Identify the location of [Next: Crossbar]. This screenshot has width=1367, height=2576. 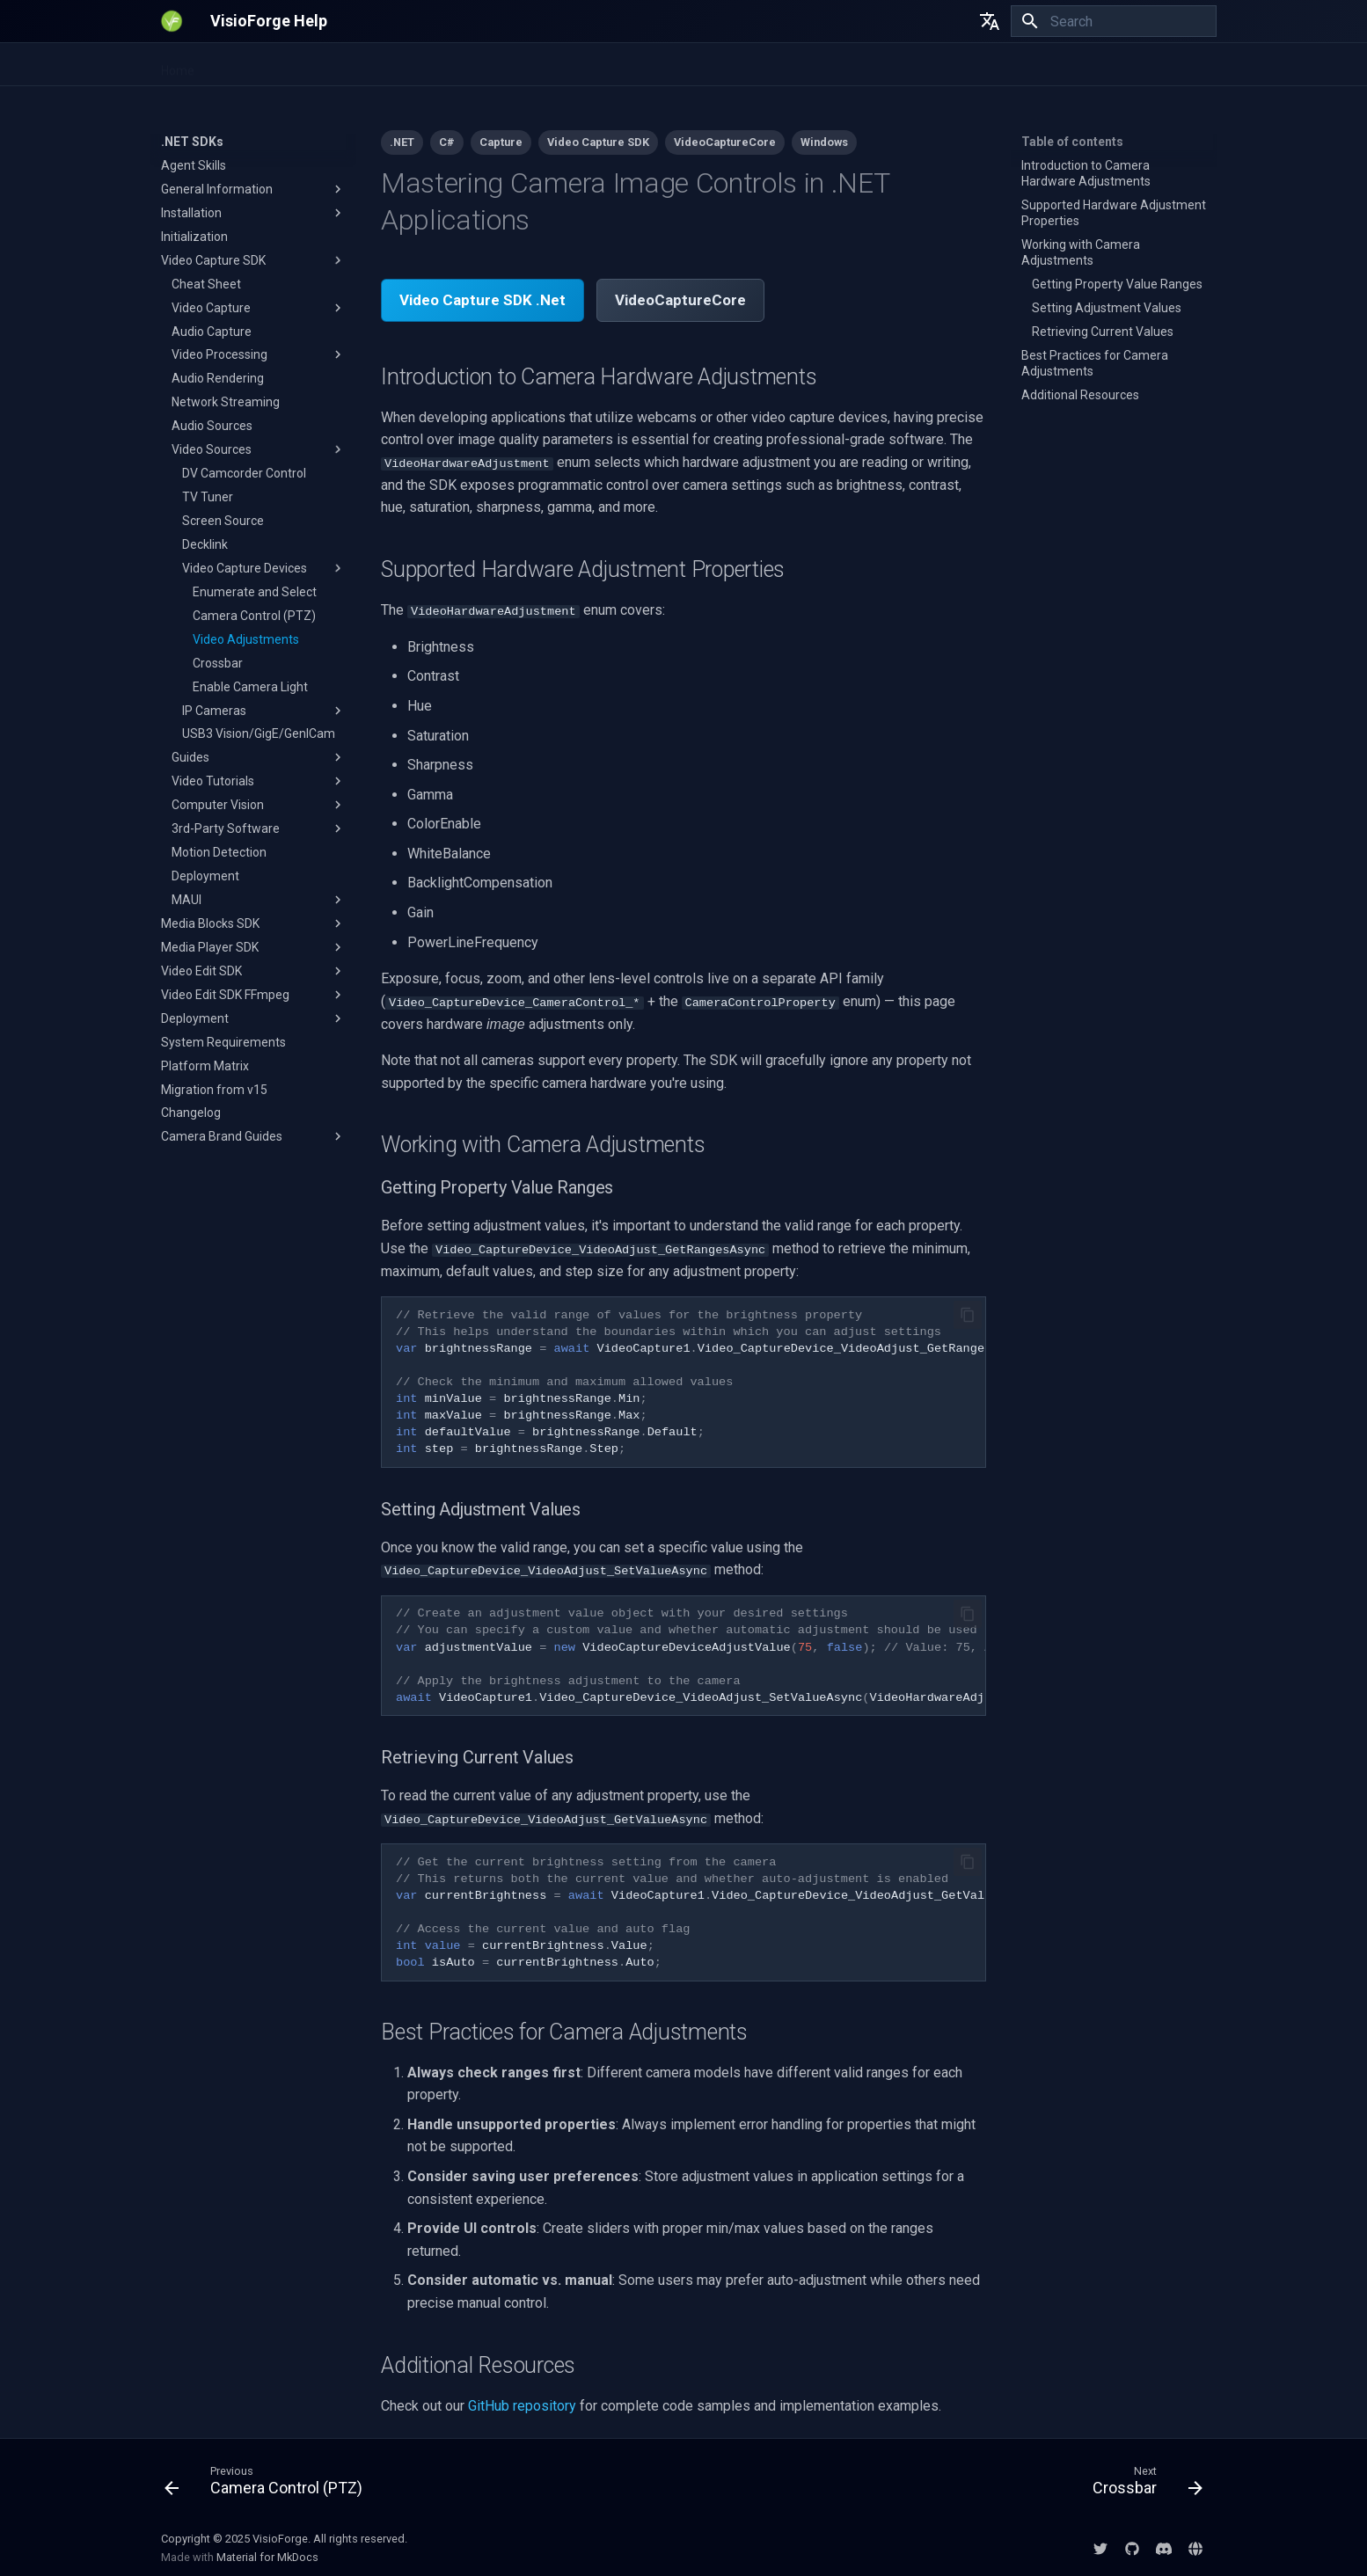
(1142, 2483).